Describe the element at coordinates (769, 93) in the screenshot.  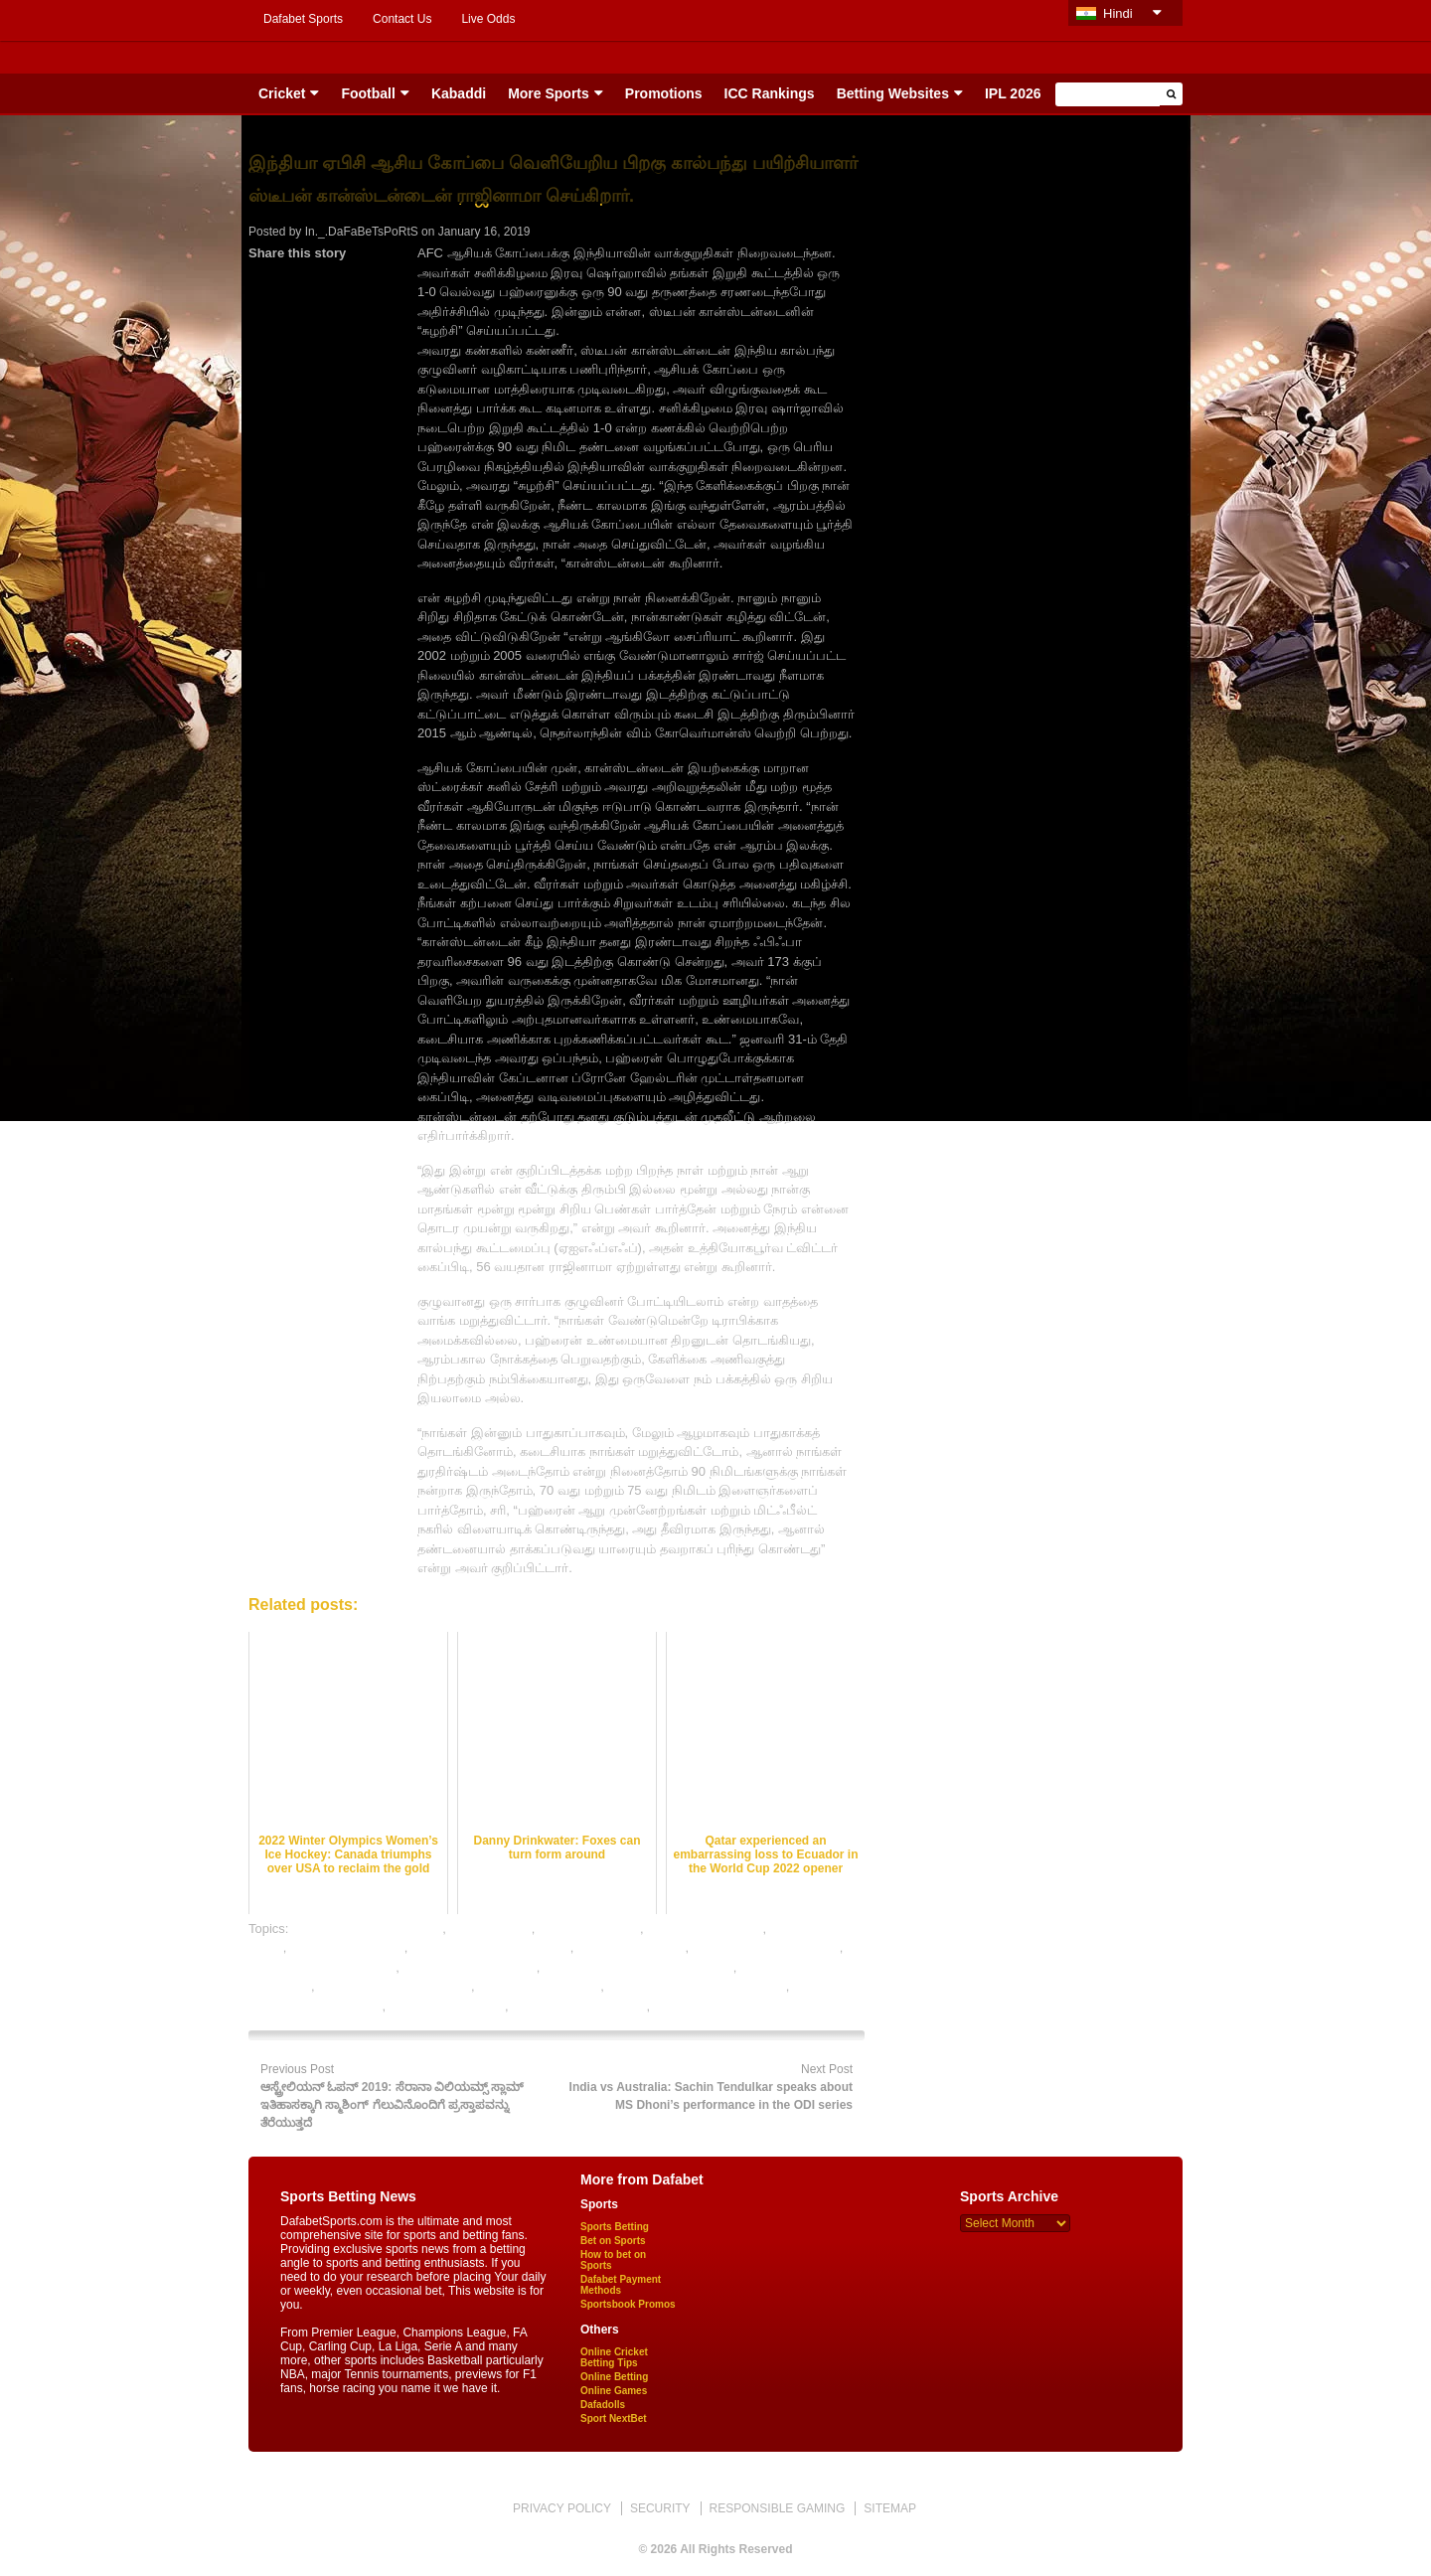
I see `ICC Rankings` at that location.